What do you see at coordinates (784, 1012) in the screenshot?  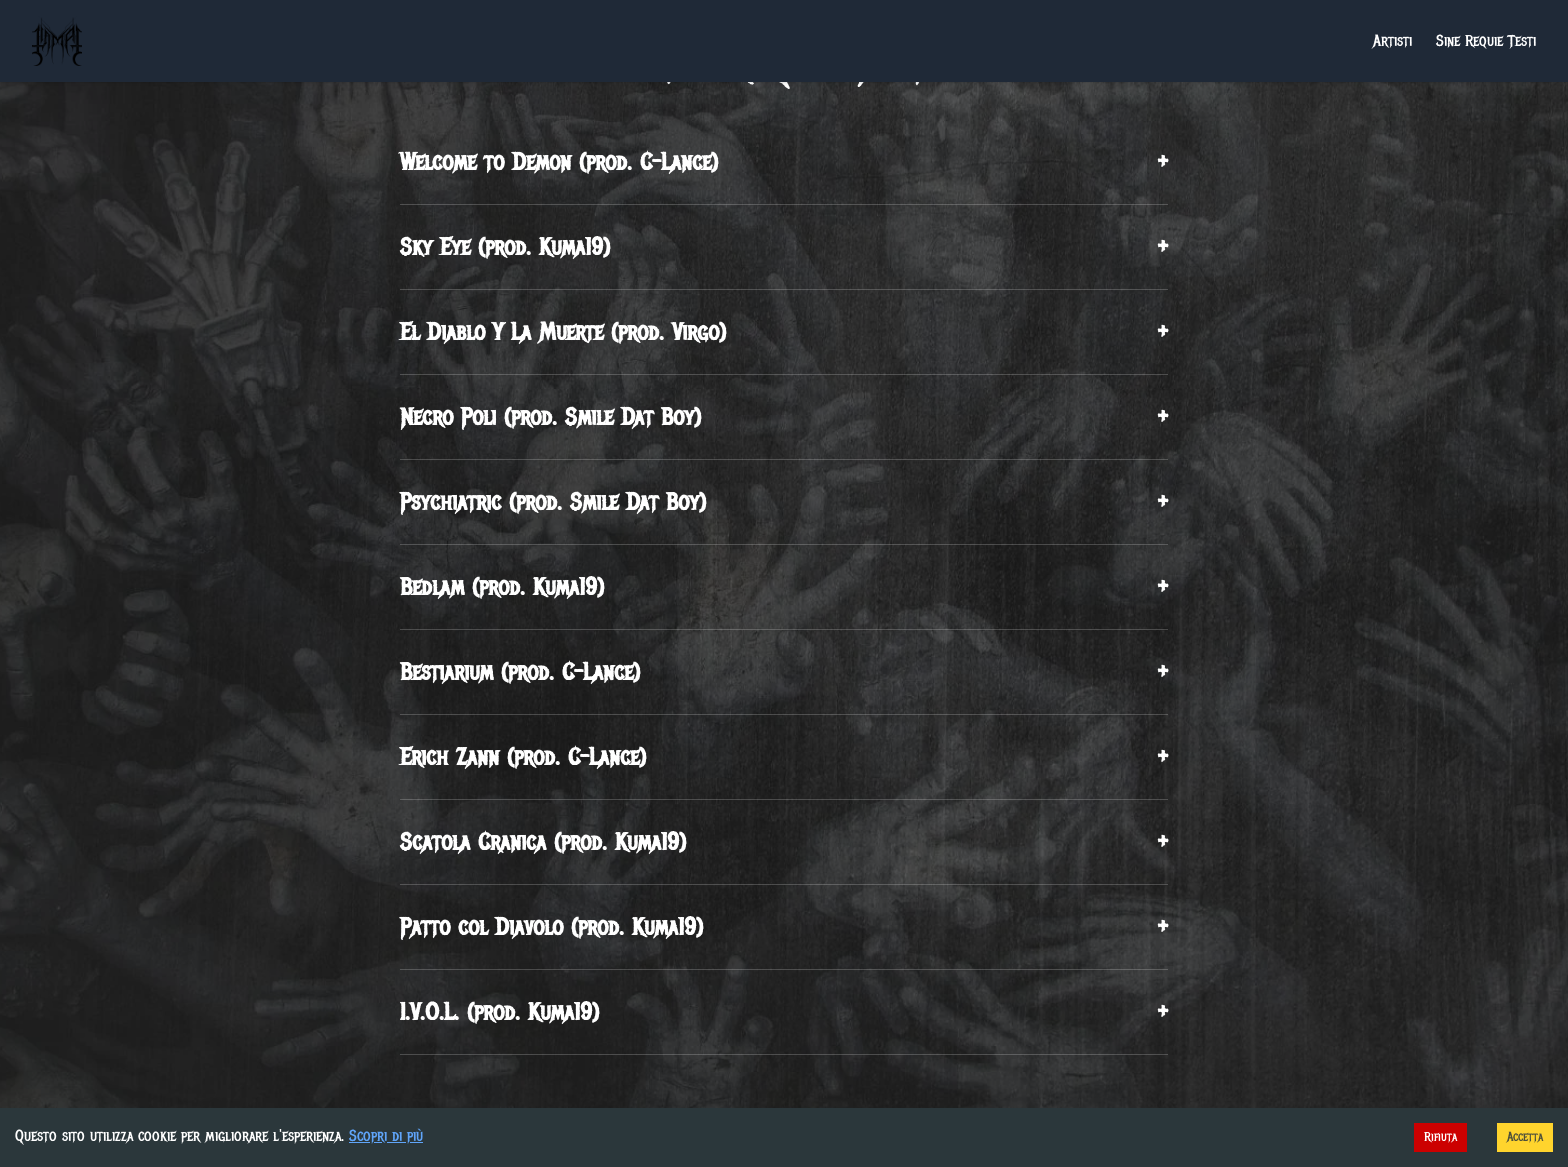 I see `I.V.O.L. (prod. Kuma19)` at bounding box center [784, 1012].